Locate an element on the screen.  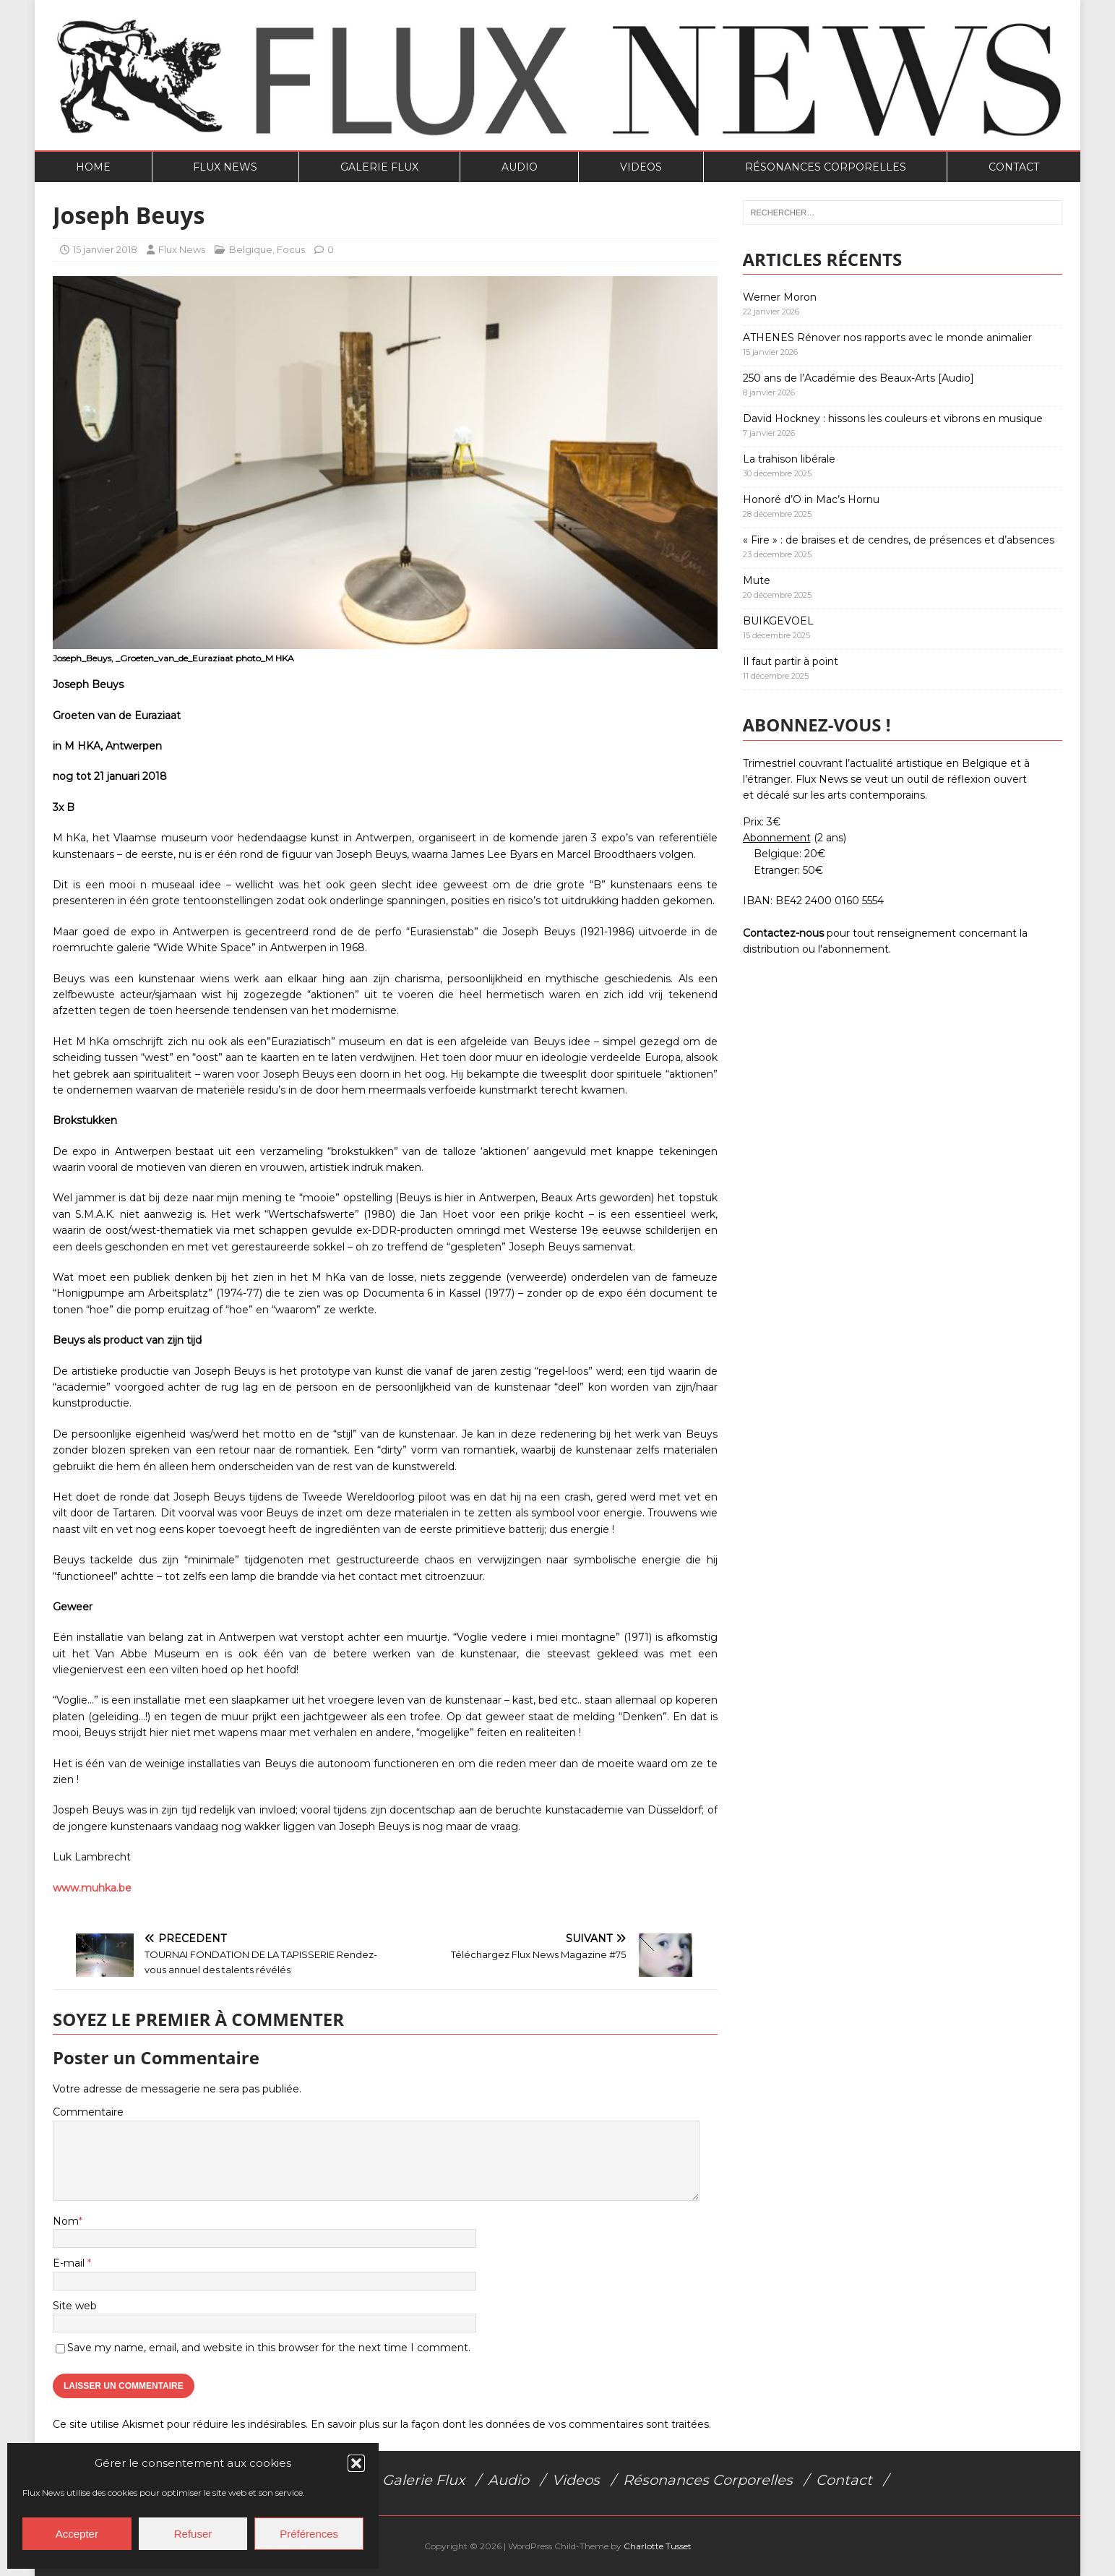
En savoir plus sur la façon dont les données de vos commentaires sont traitées is located at coordinates (510, 2424).